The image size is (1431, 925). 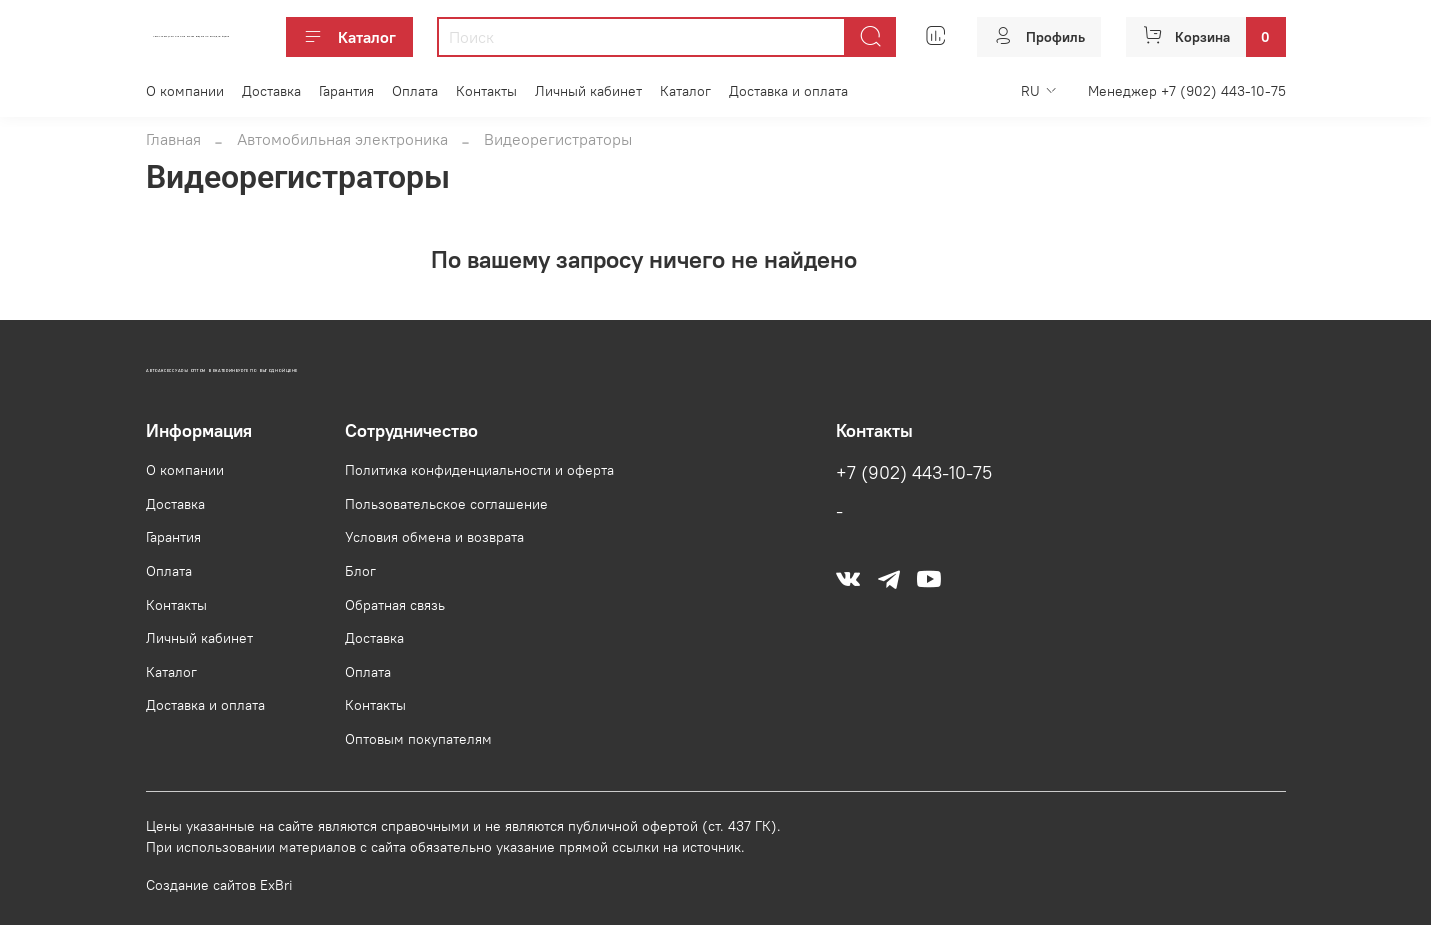 I want to click on Оплата, so click(x=415, y=91).